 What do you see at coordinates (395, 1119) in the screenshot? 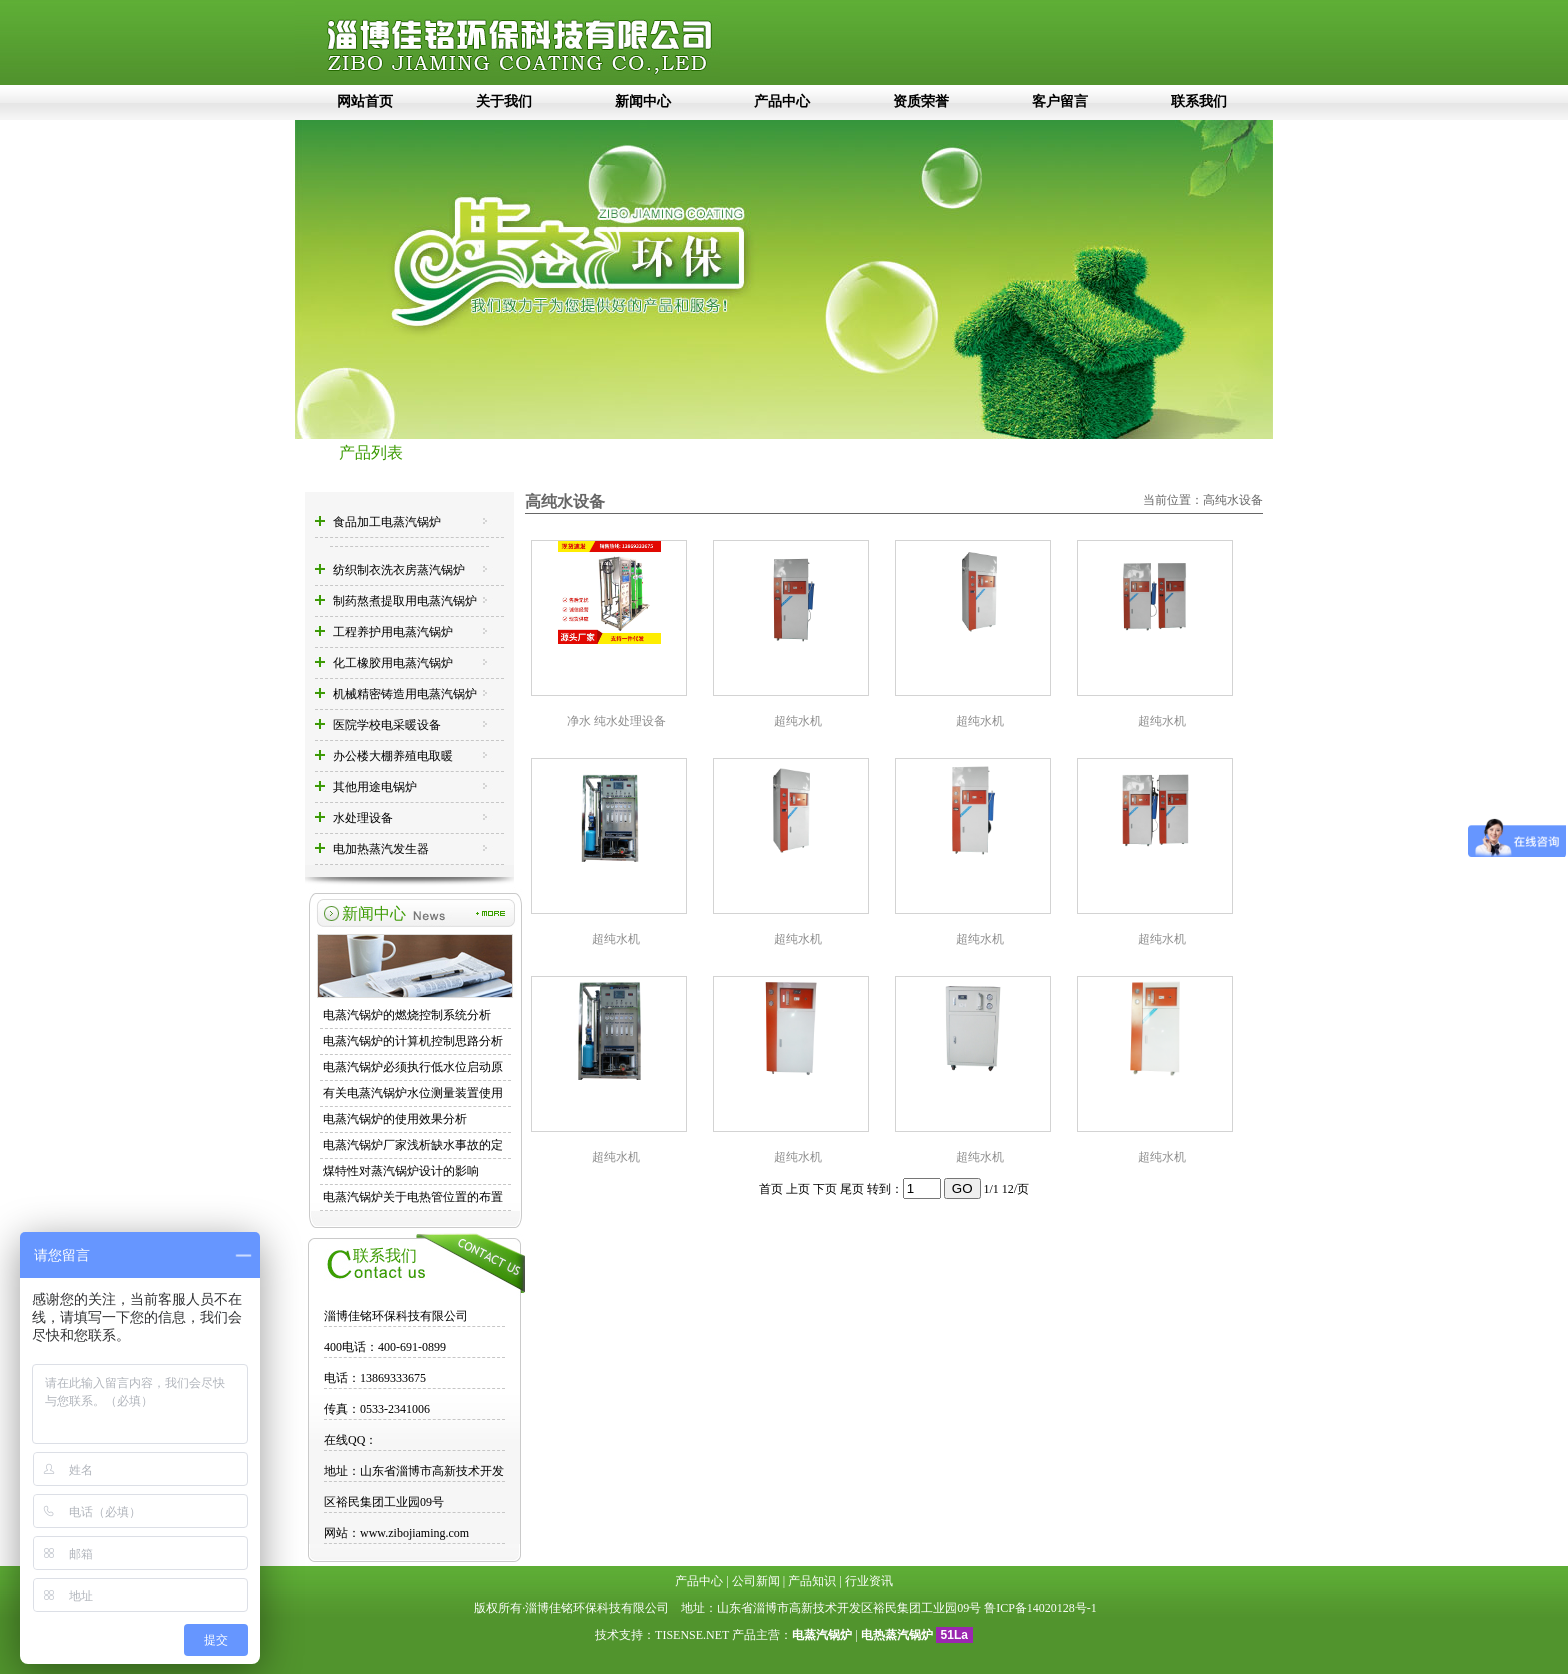
I see `电蒸汽锅炉的使用效果分析` at bounding box center [395, 1119].